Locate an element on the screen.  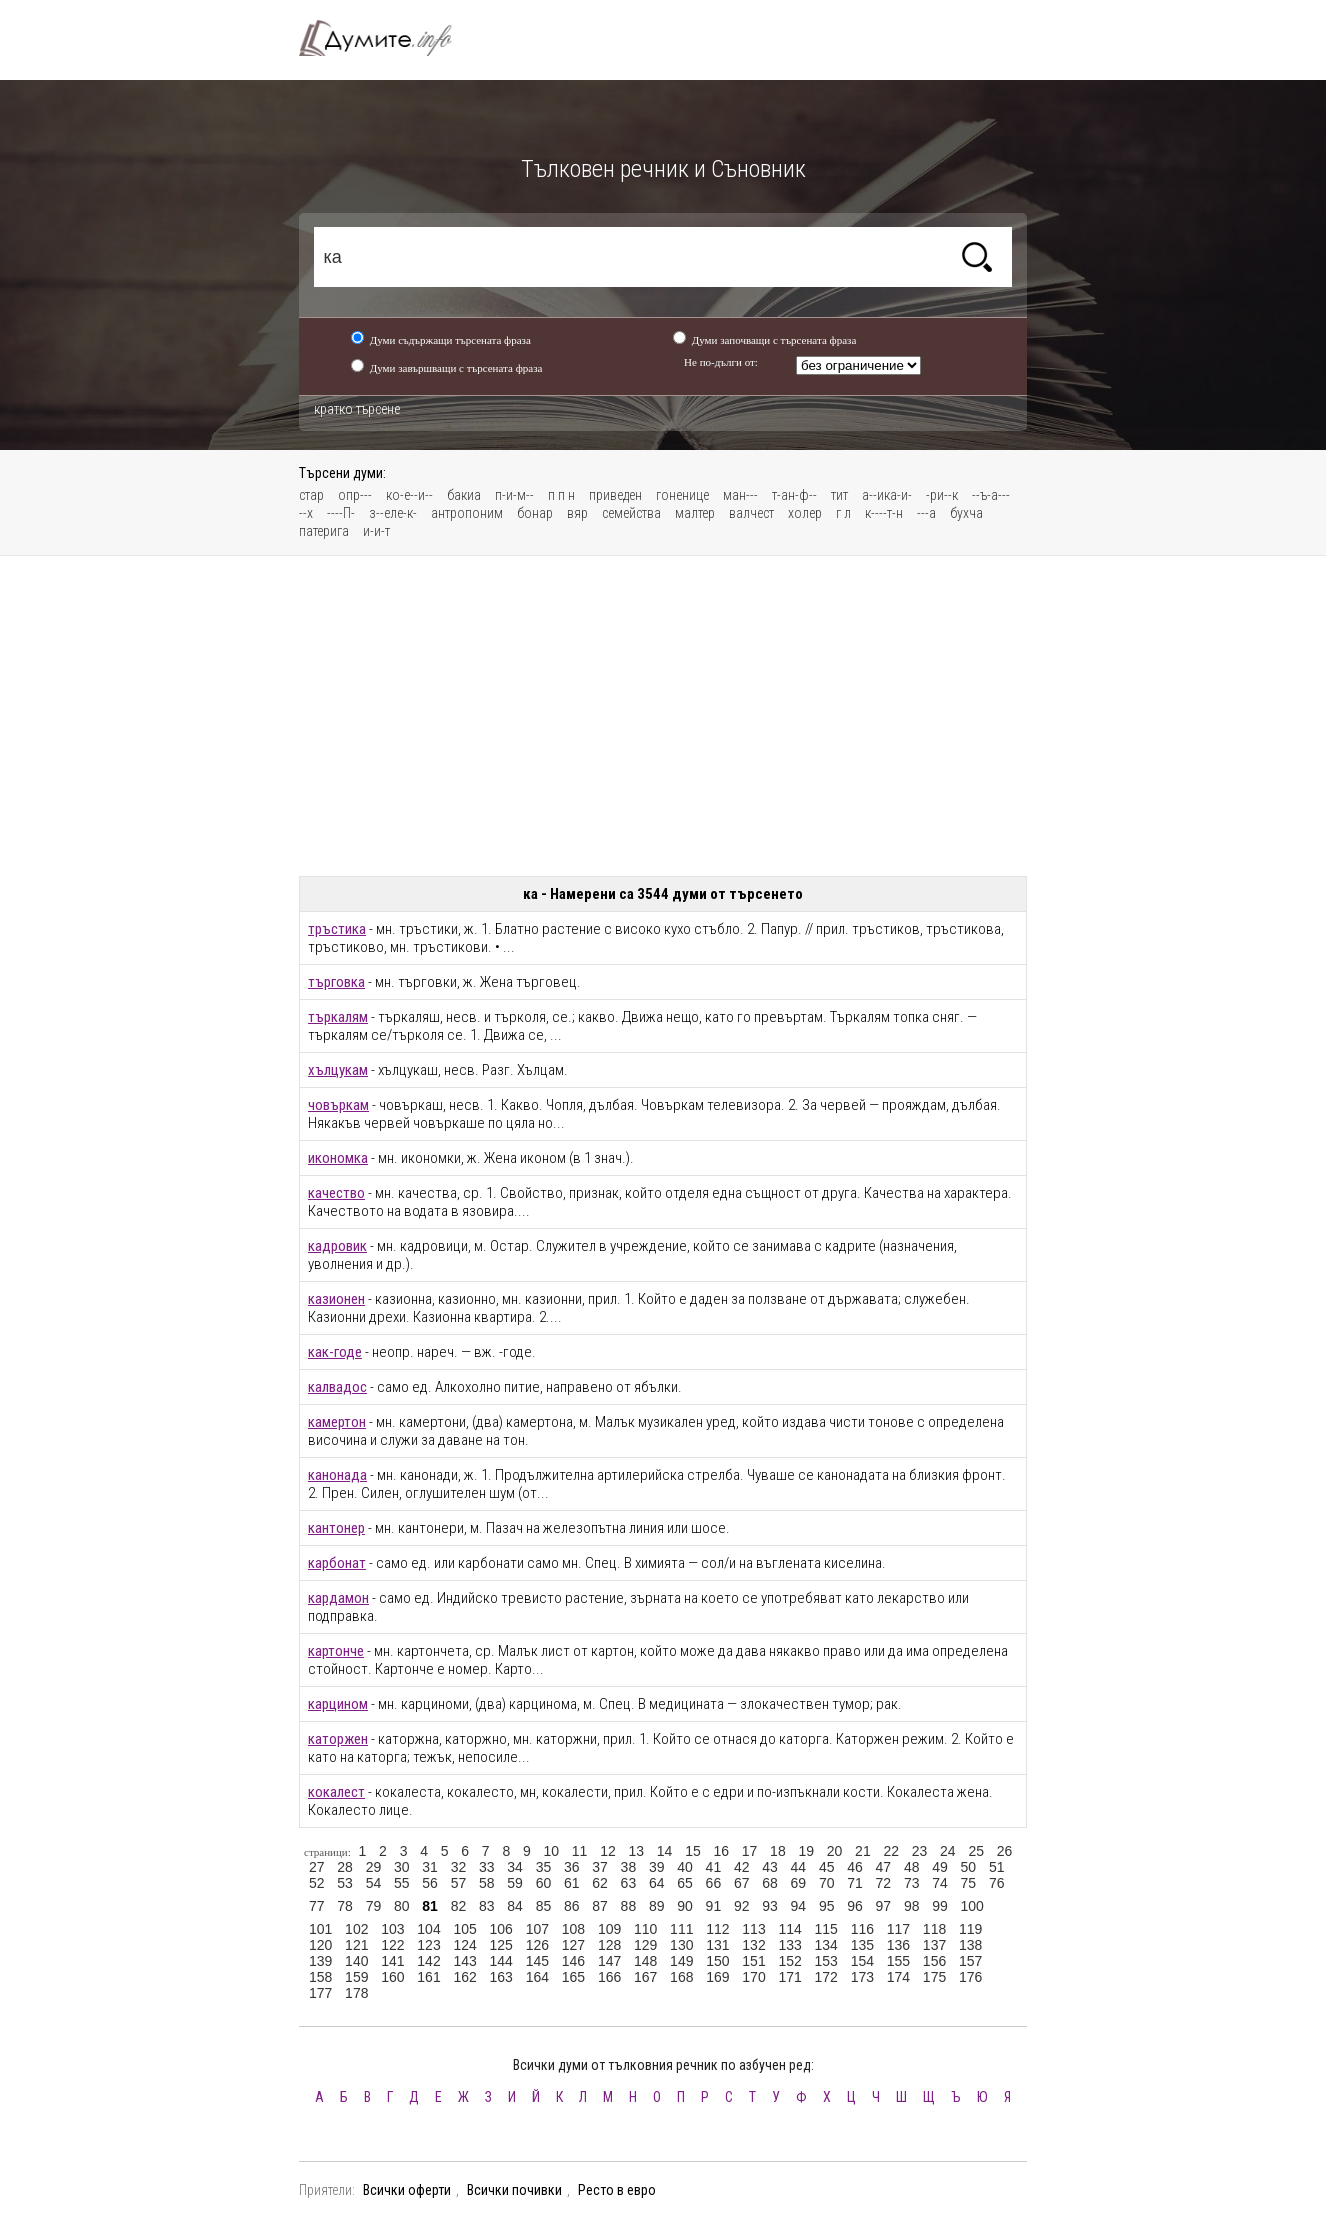
15 is located at coordinates (693, 1851).